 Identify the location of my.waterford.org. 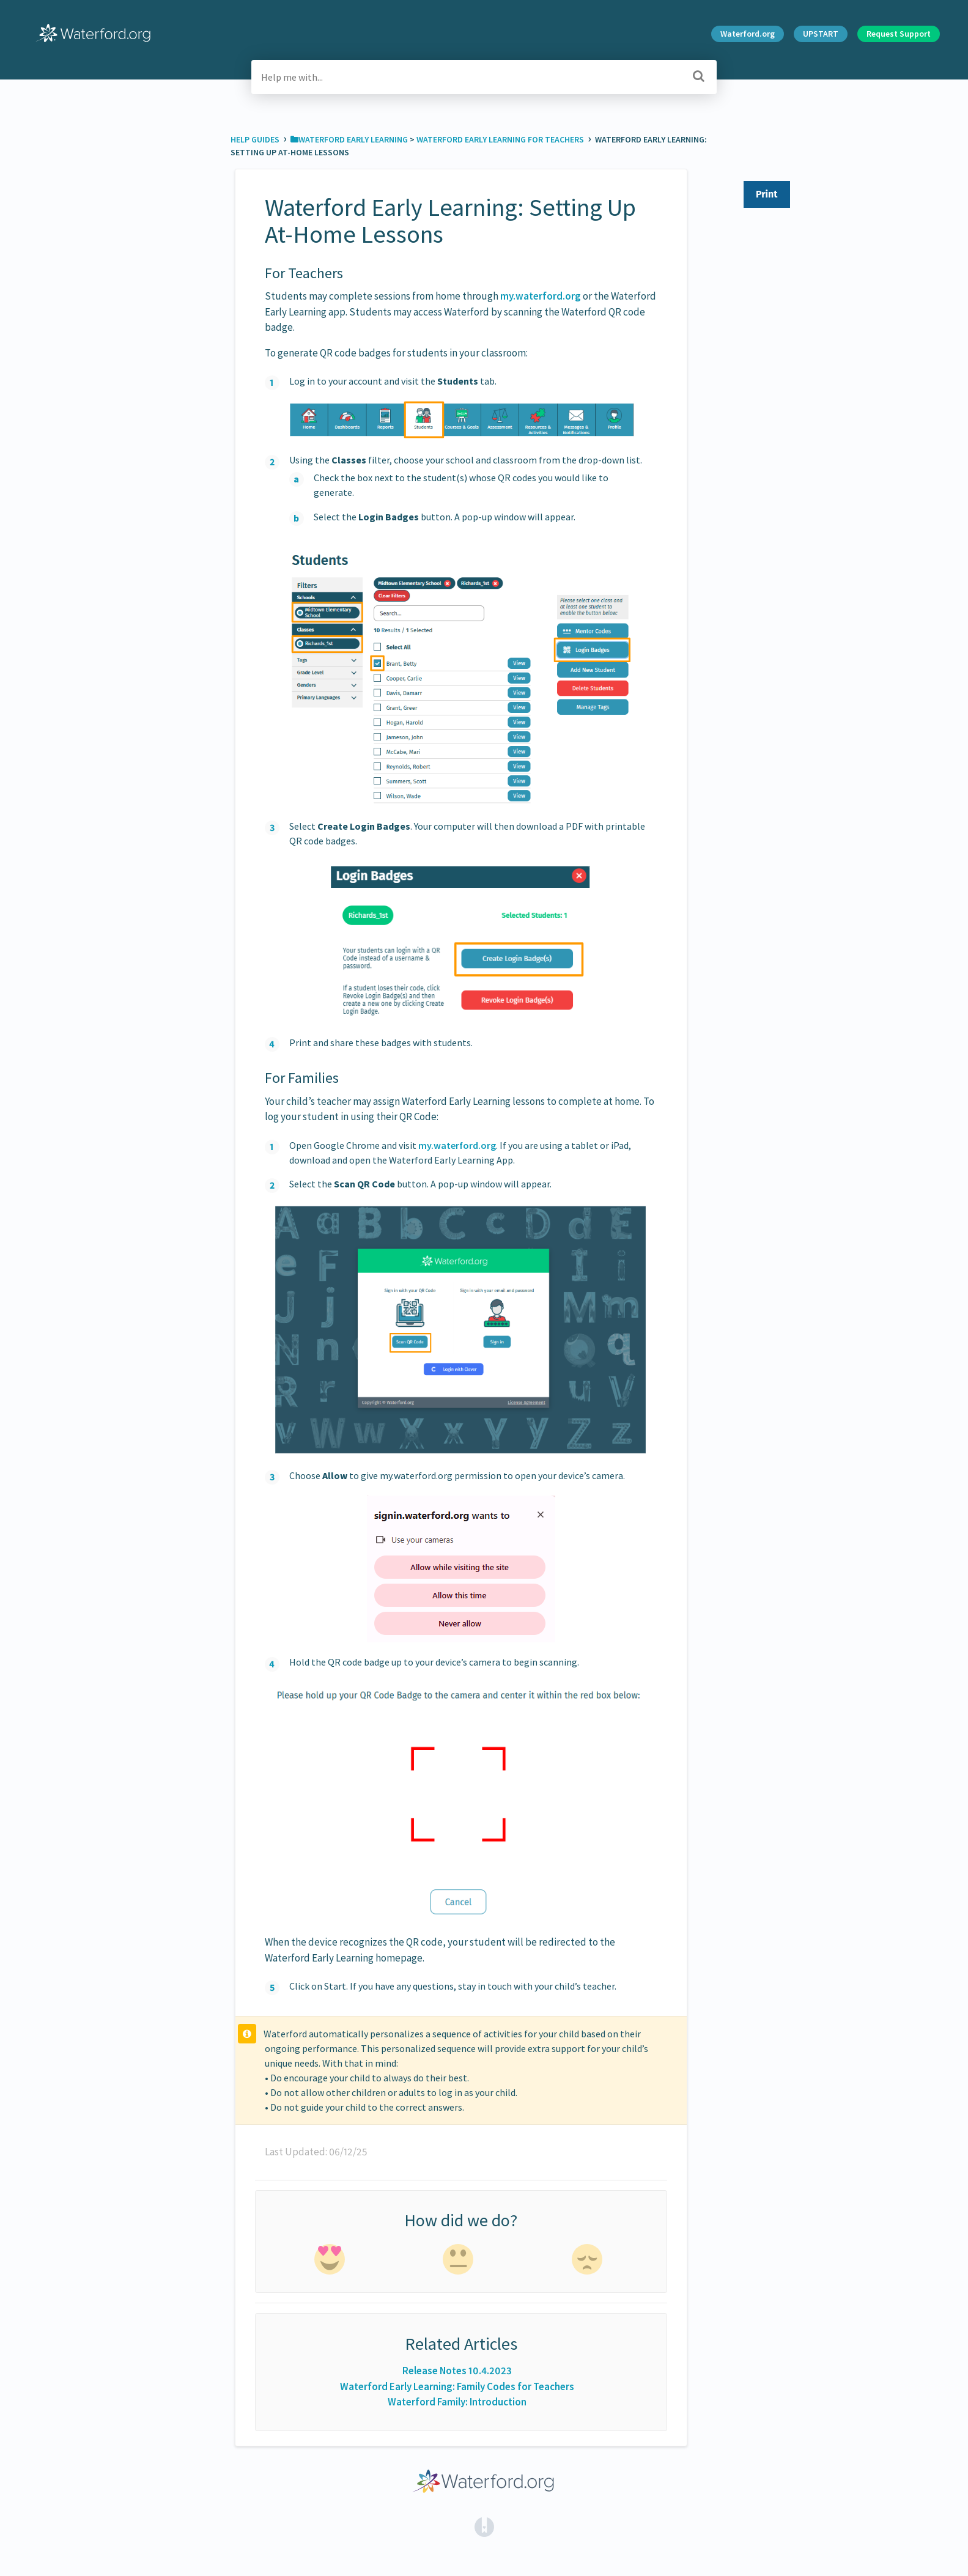
(540, 296).